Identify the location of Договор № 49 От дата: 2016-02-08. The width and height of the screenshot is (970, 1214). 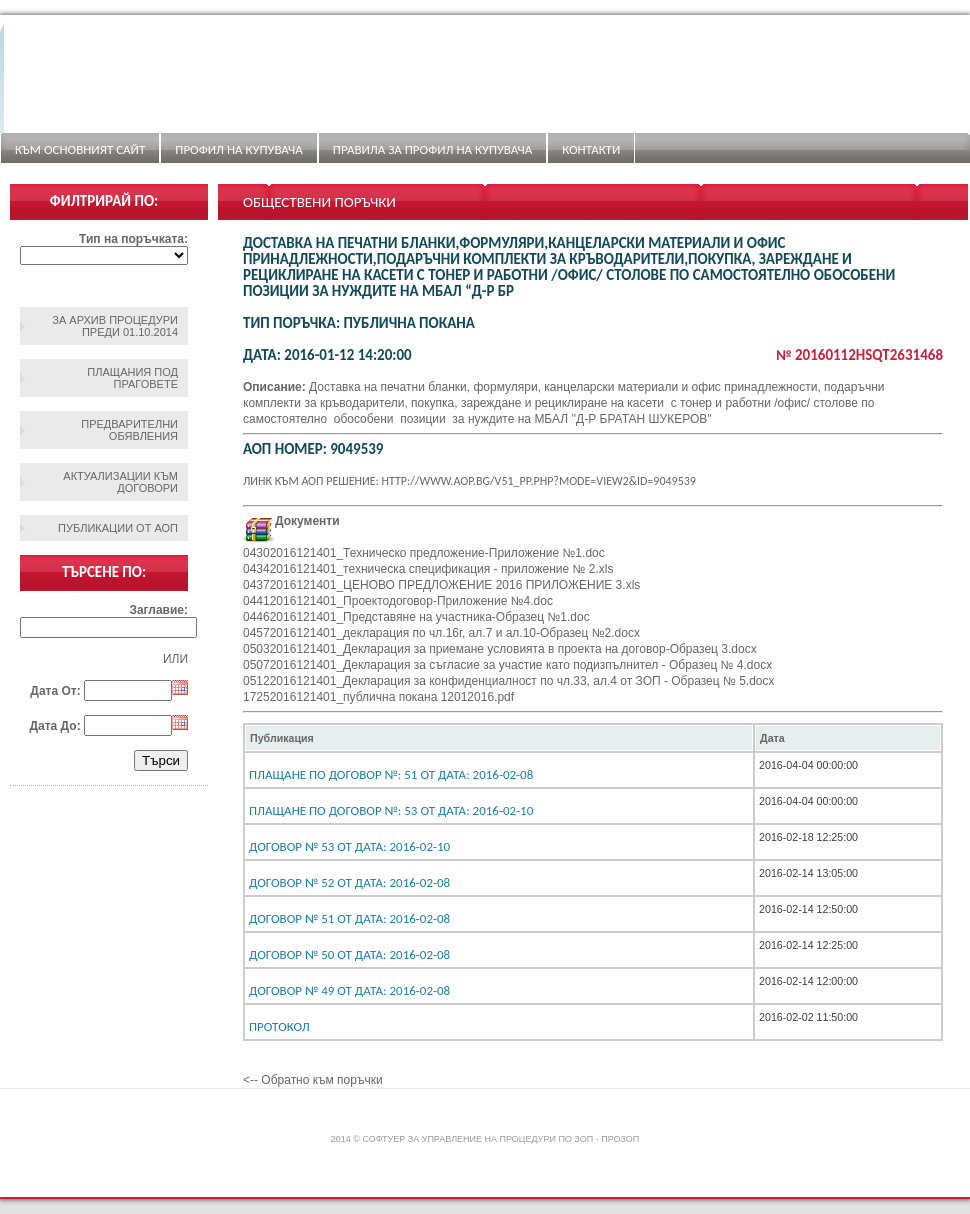
(349, 990).